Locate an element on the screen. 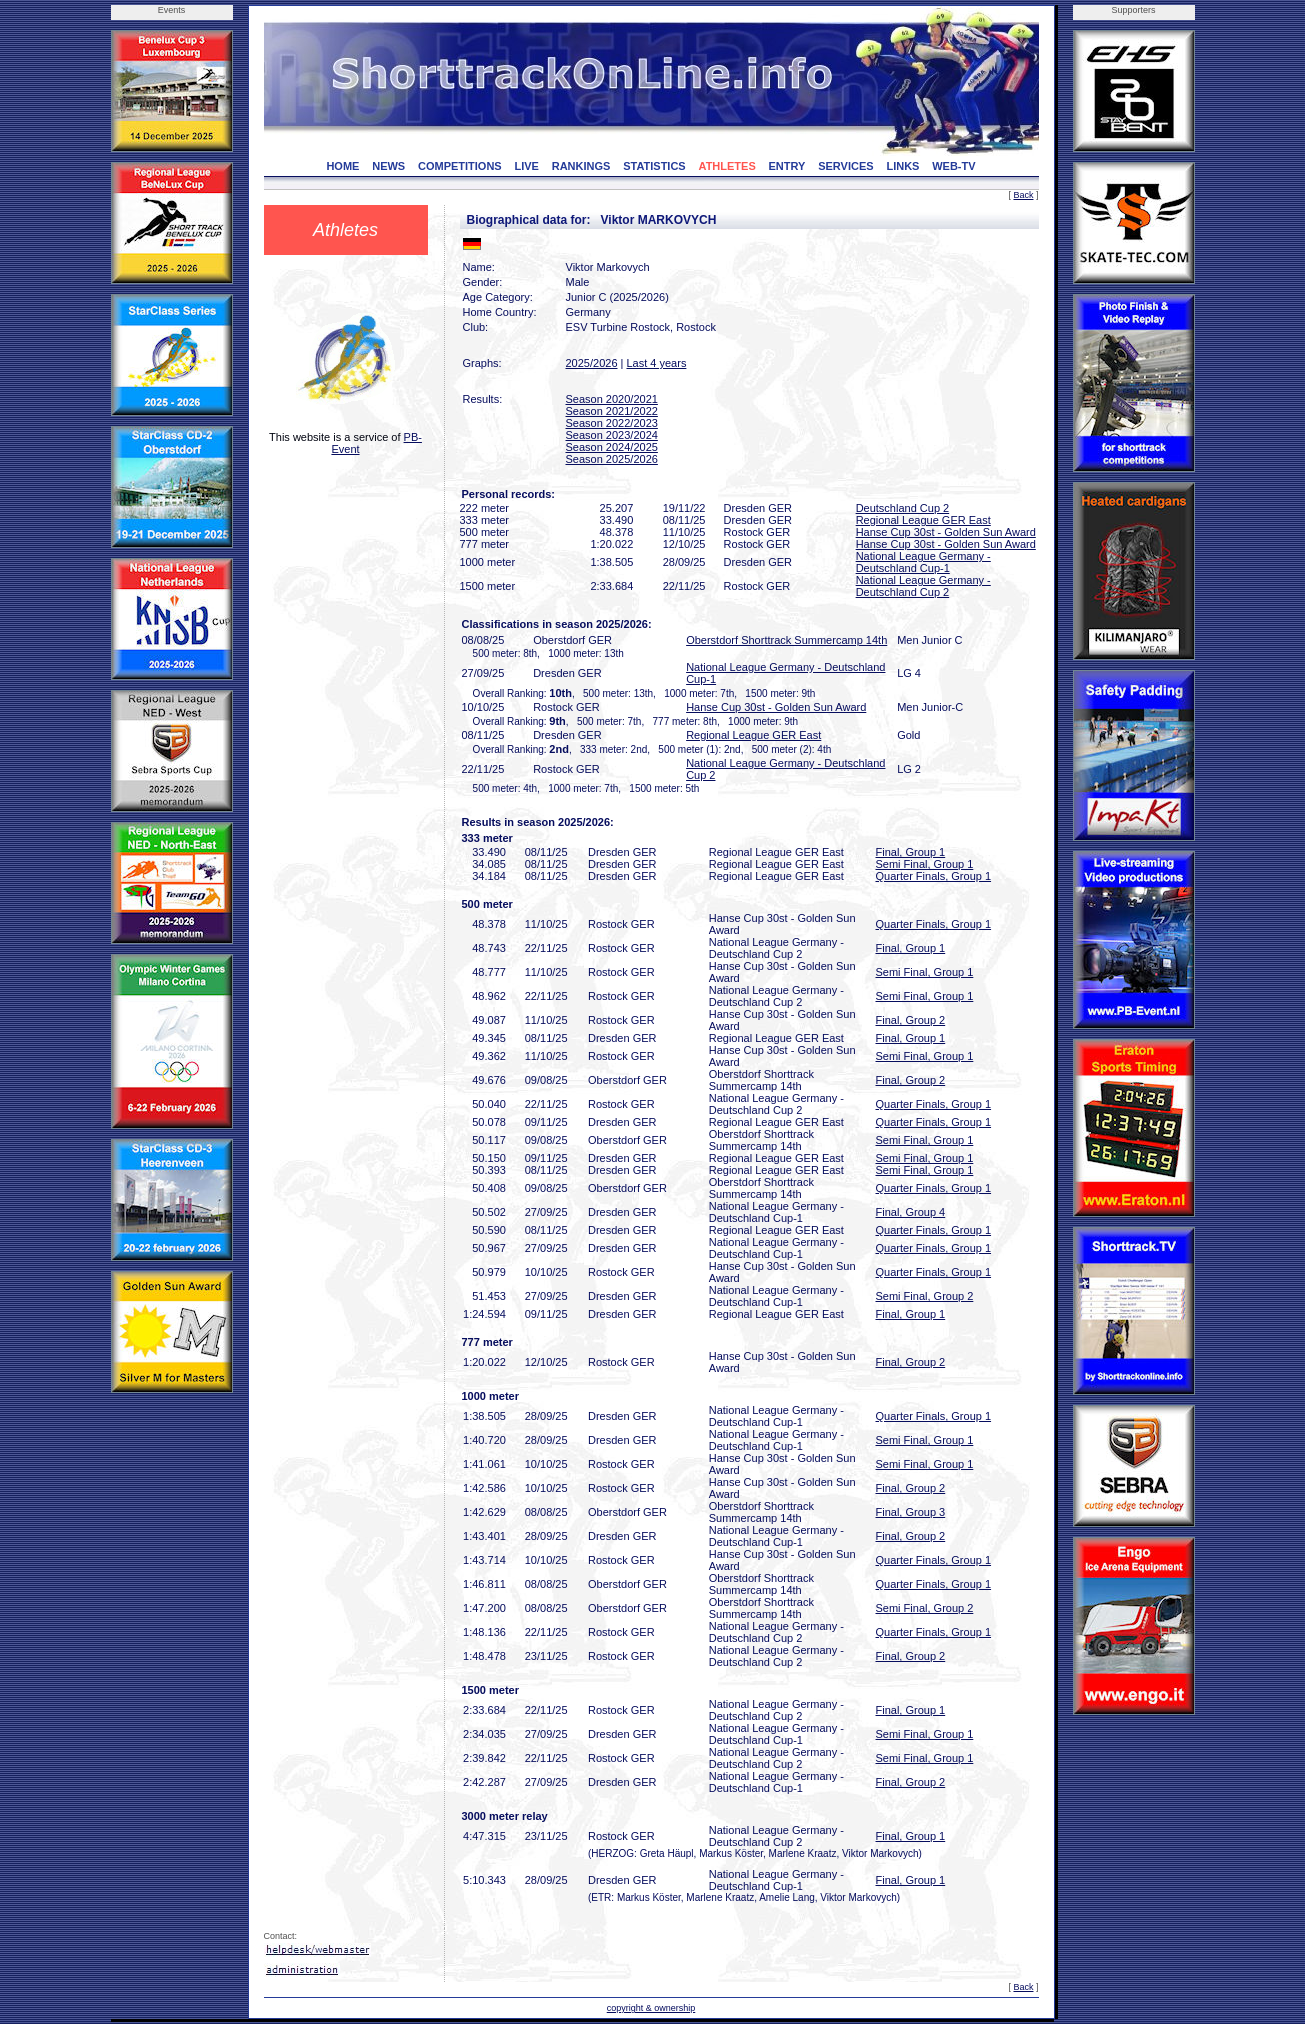 This screenshot has width=1305, height=2024. Final, Group 1 is located at coordinates (911, 852).